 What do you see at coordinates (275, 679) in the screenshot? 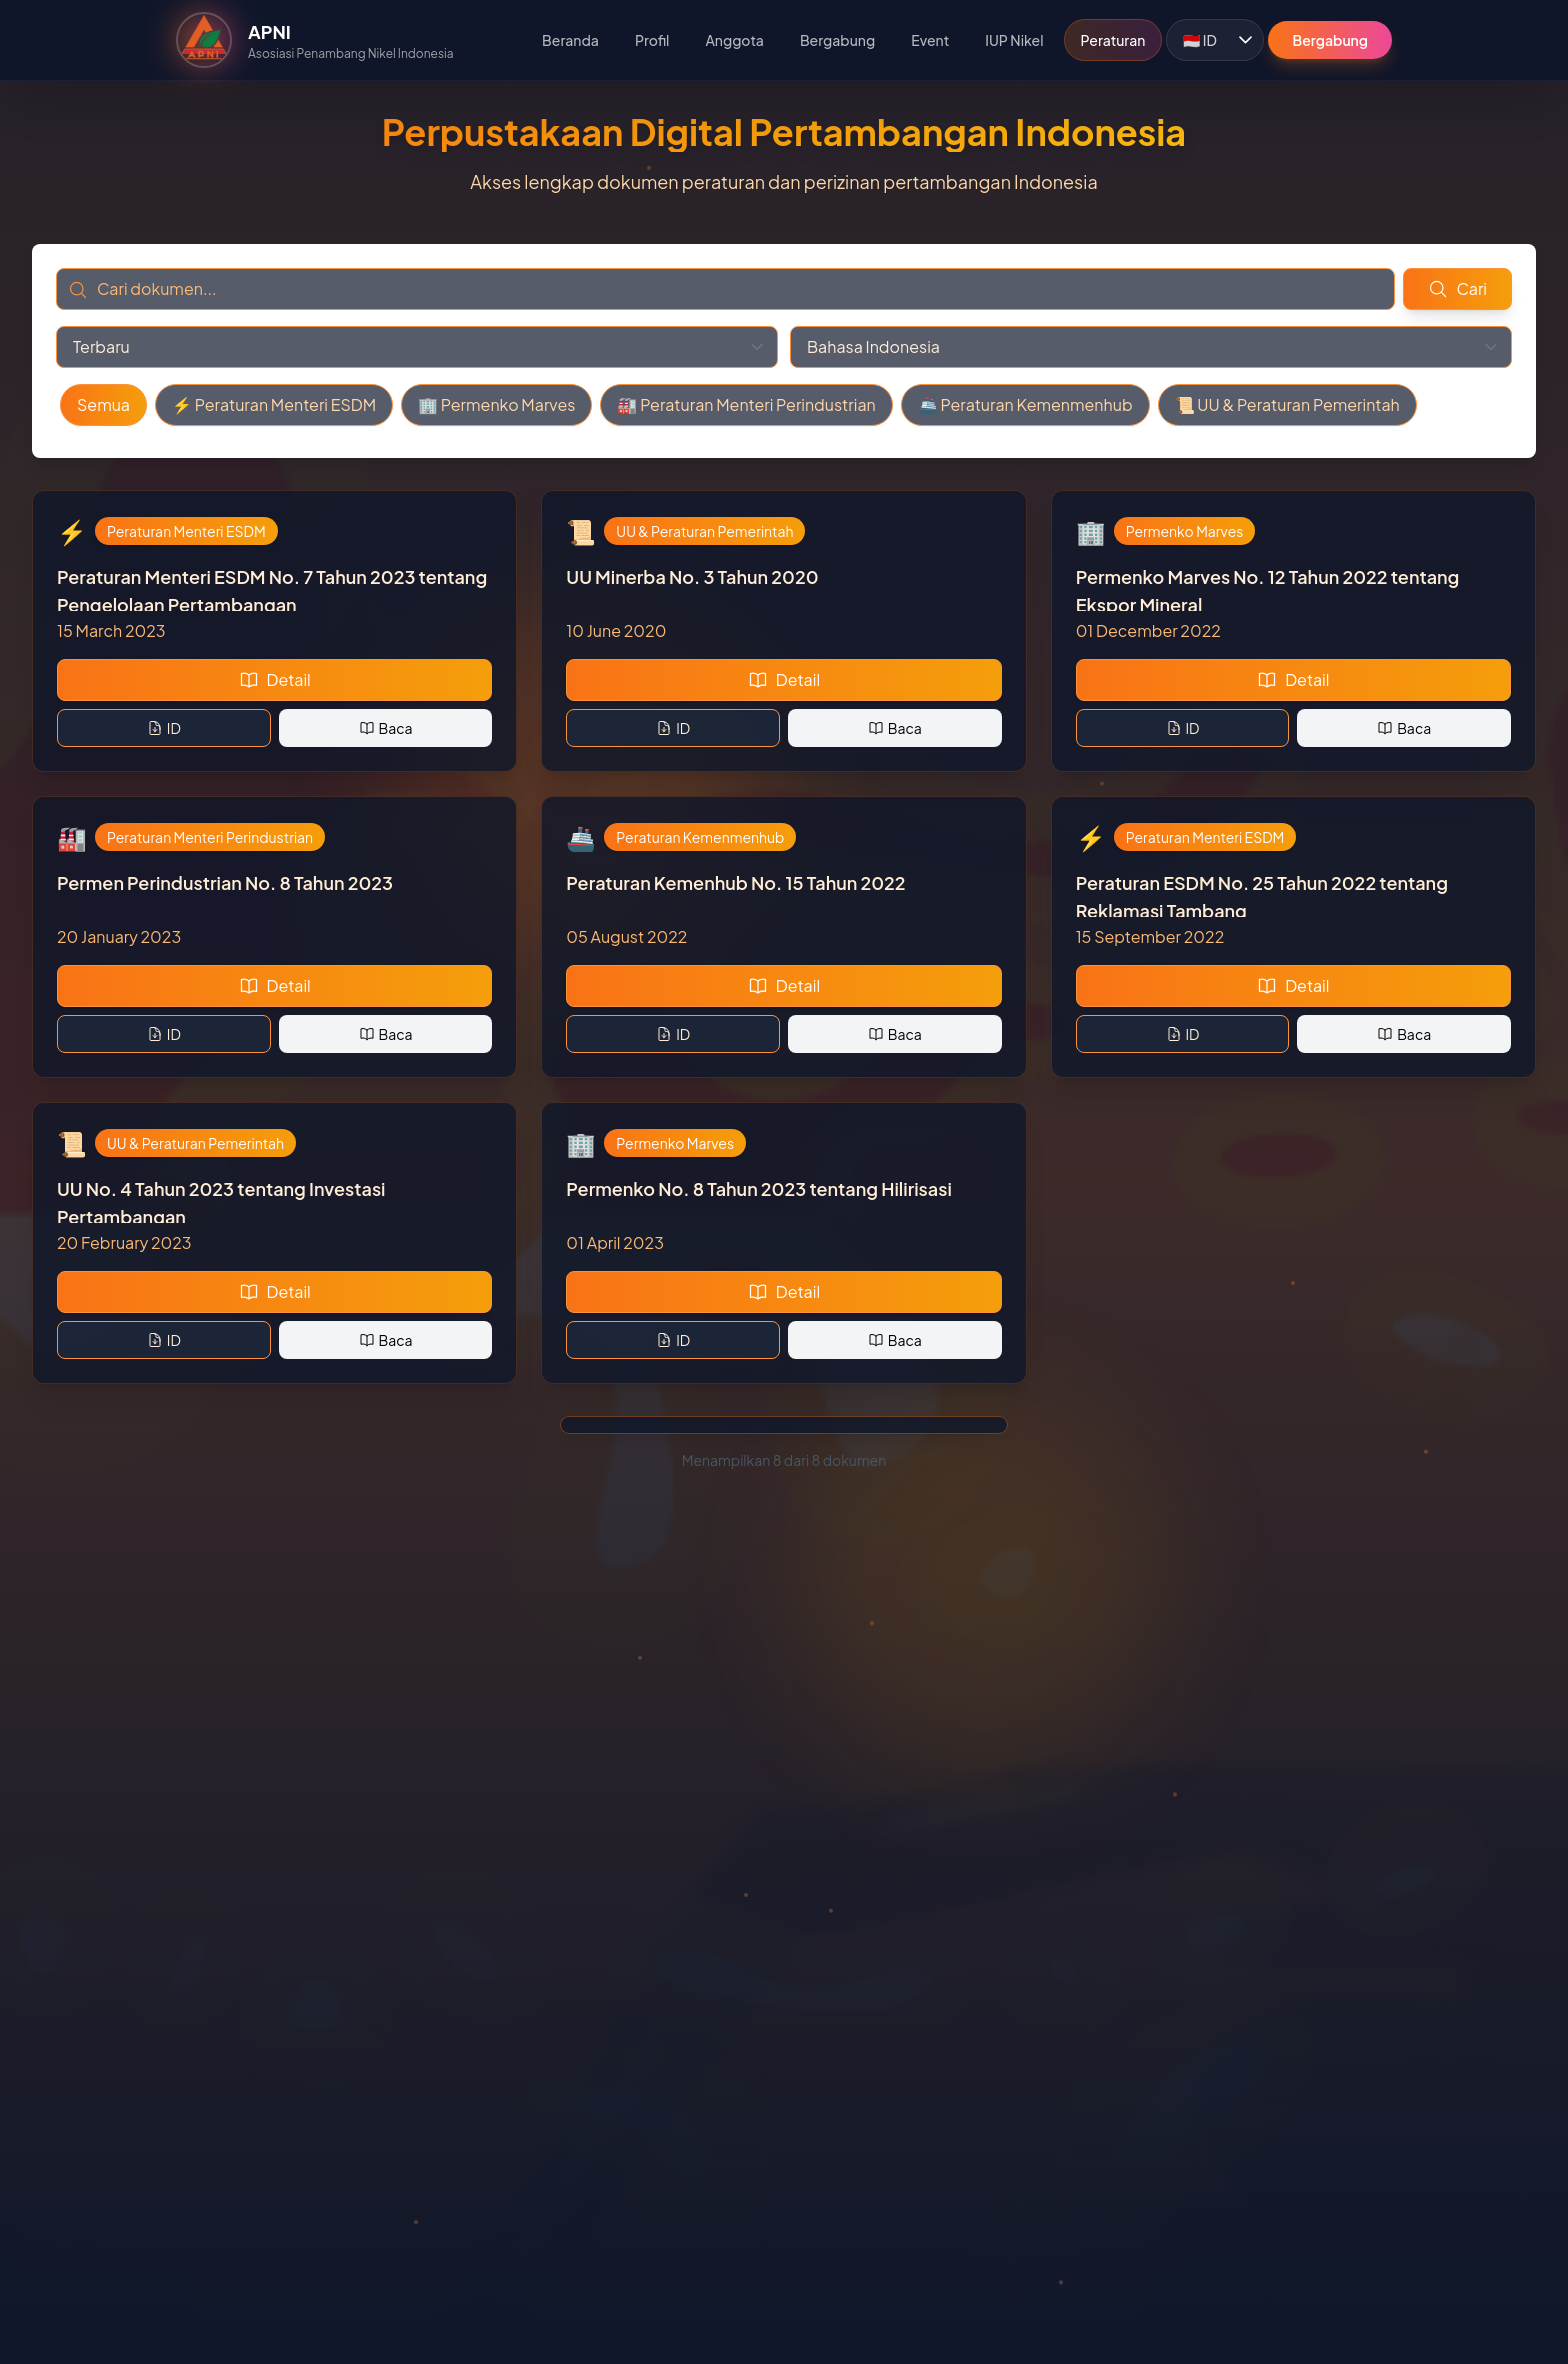
I see `Detail` at bounding box center [275, 679].